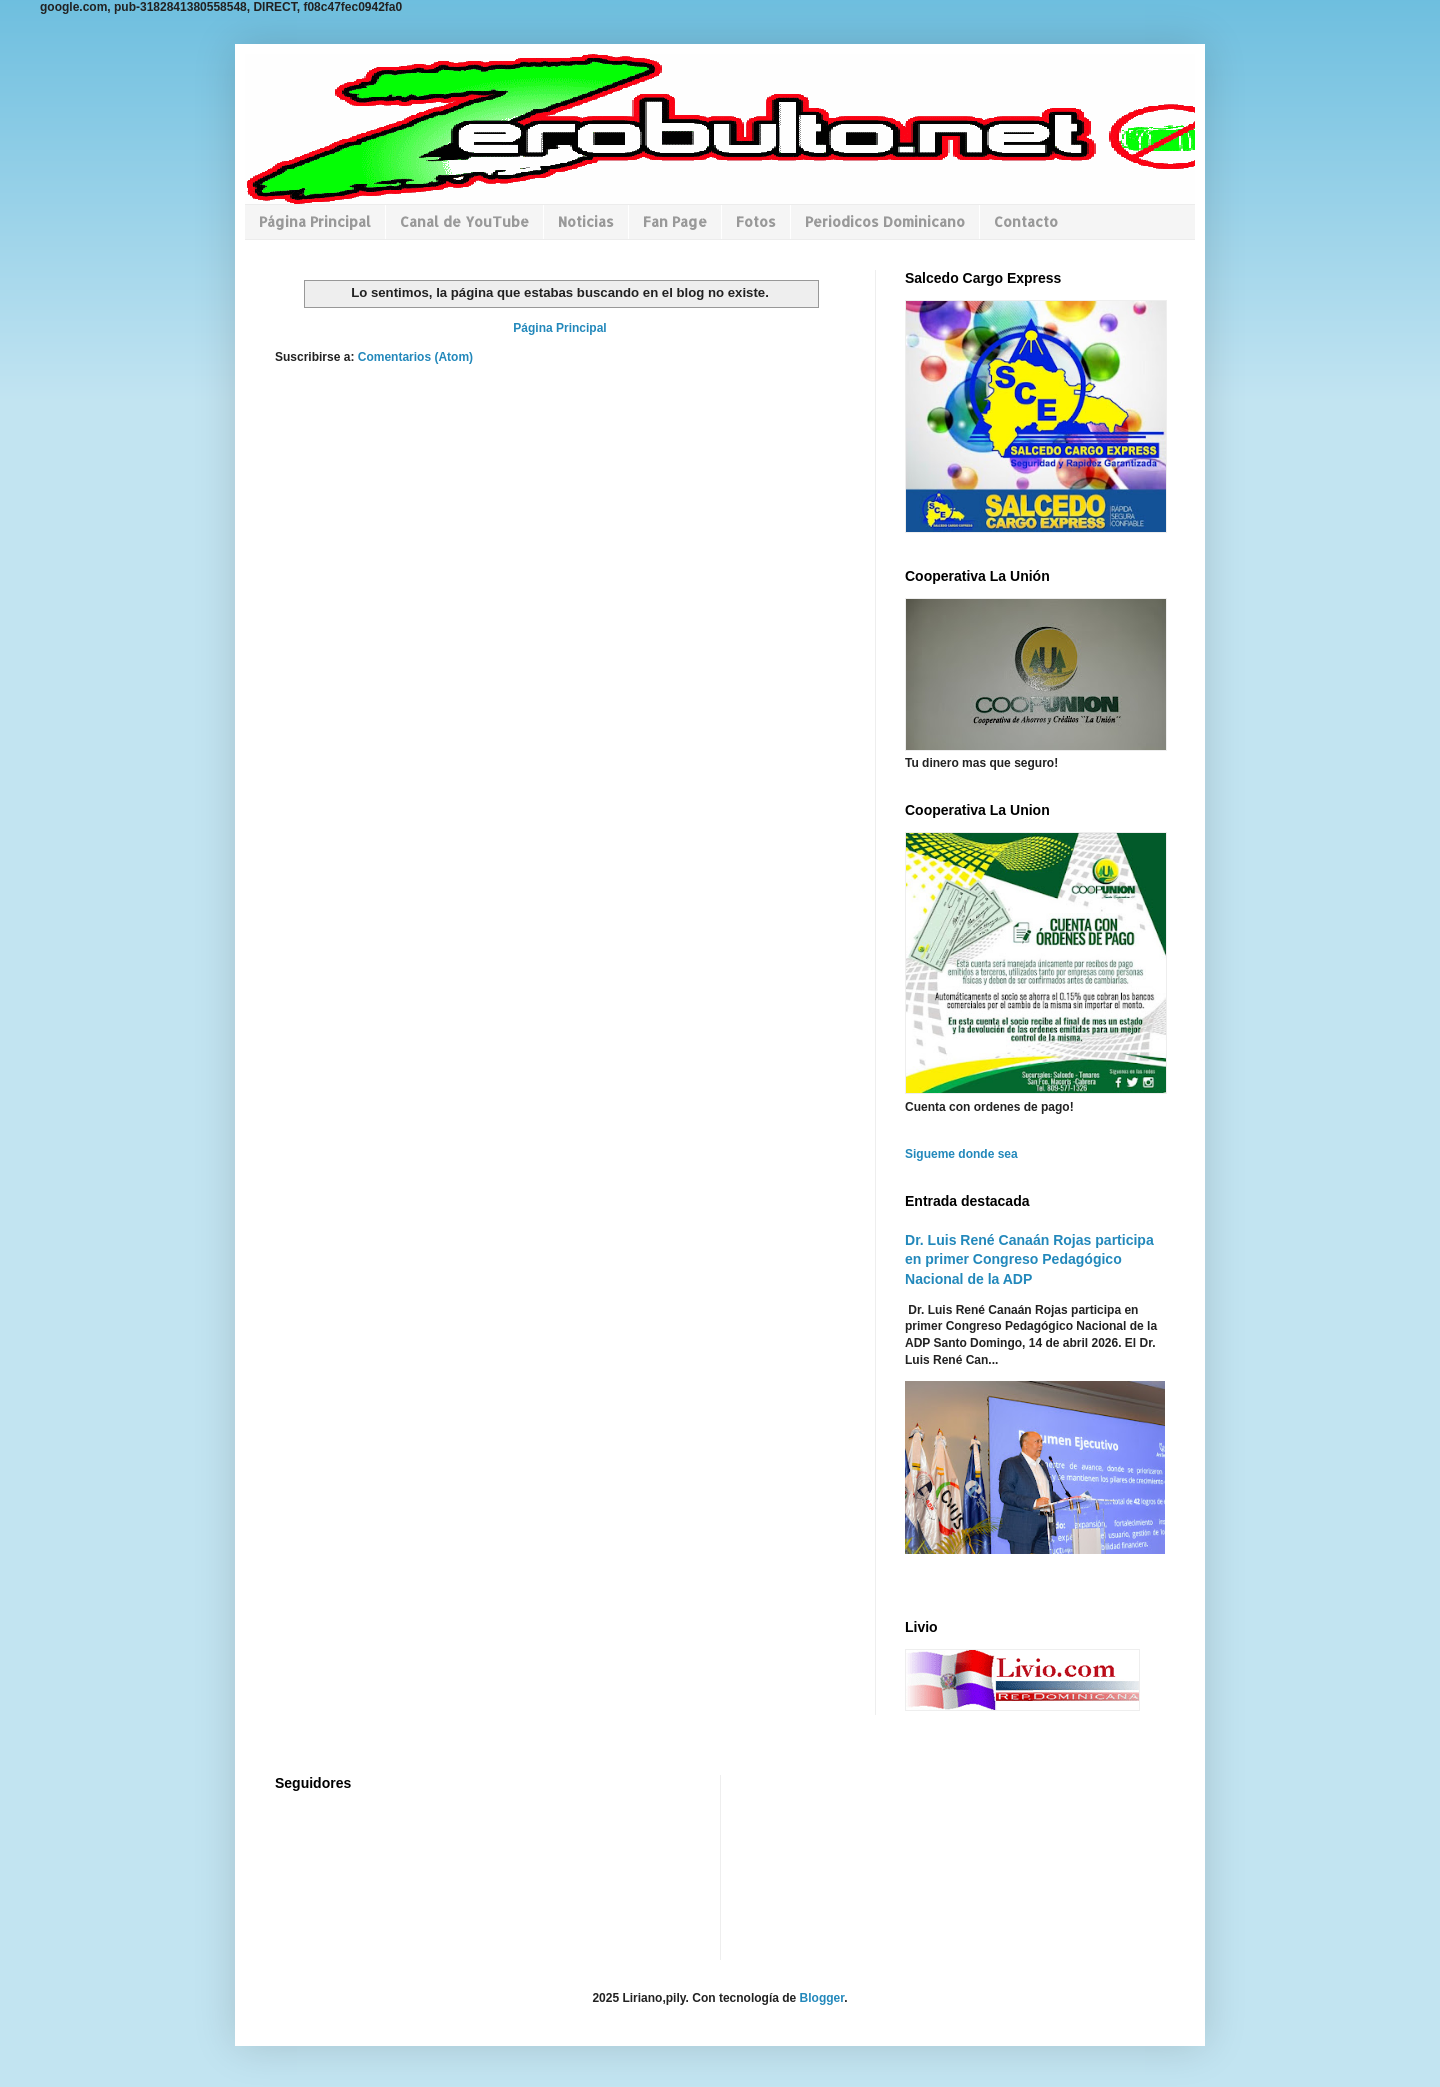 This screenshot has height=2087, width=1440. What do you see at coordinates (415, 357) in the screenshot?
I see `Comentarios (Atom)` at bounding box center [415, 357].